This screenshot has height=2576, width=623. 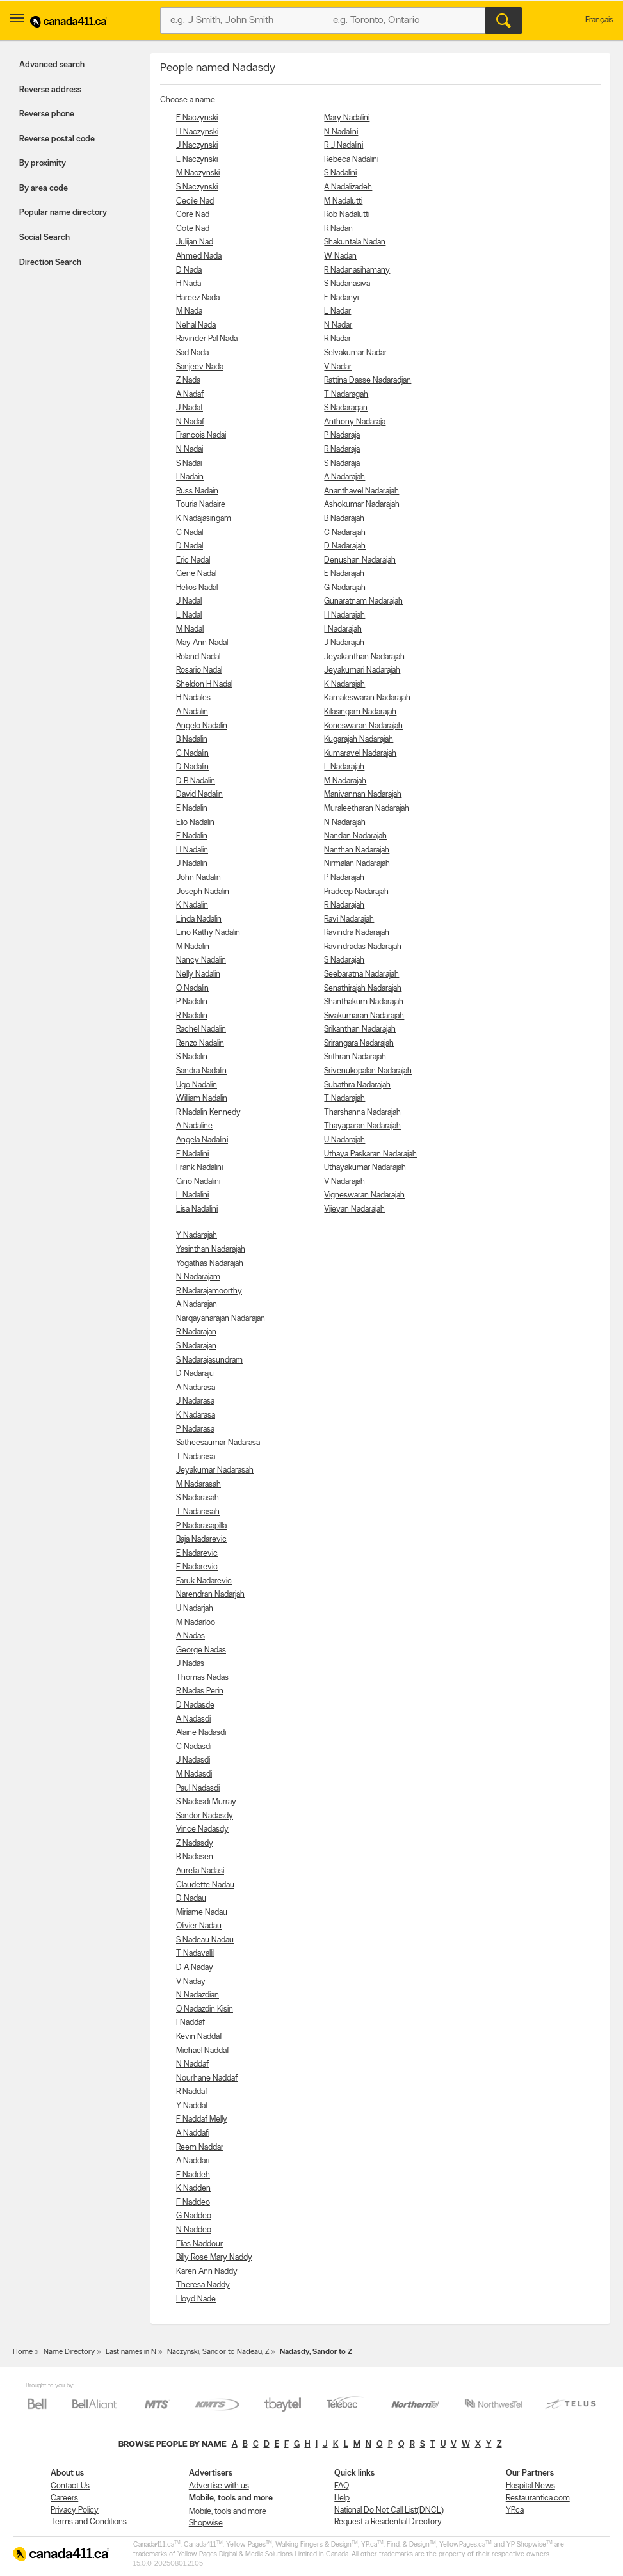 What do you see at coordinates (345, 588) in the screenshot?
I see `G Nadarajah` at bounding box center [345, 588].